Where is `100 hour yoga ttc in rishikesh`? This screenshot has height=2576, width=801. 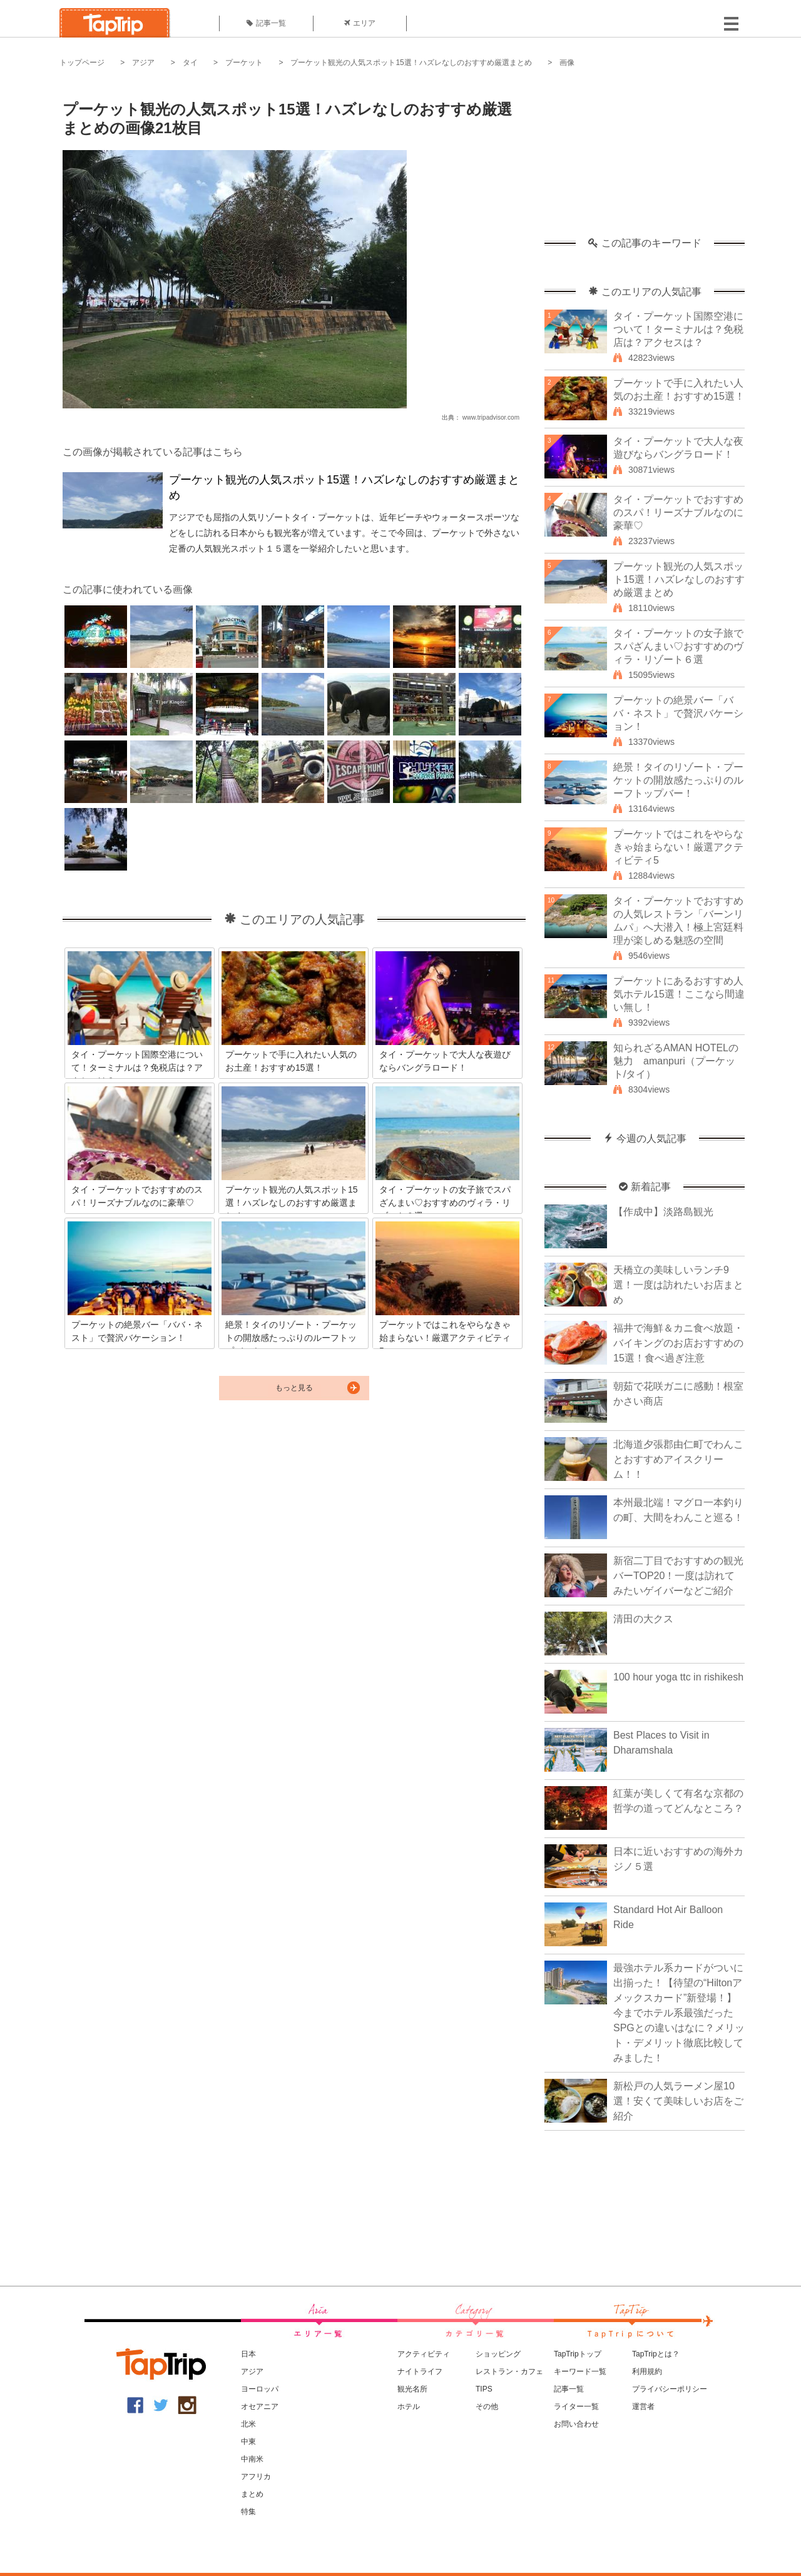 100 hour yoga ttc in rishikesh is located at coordinates (678, 1677).